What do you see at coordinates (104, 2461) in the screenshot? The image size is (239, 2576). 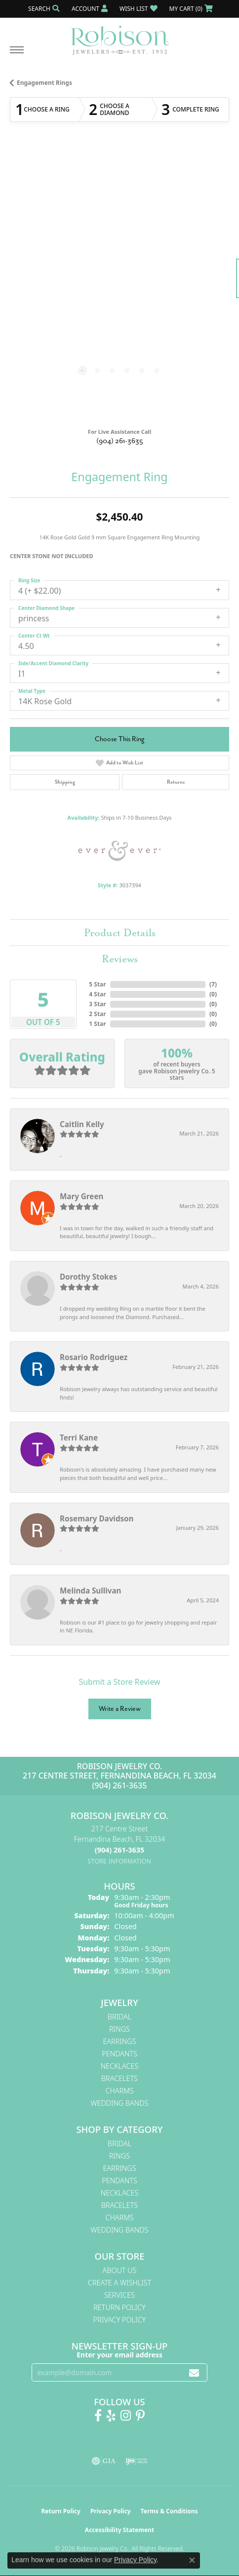 I see `[Visit the gia website]` at bounding box center [104, 2461].